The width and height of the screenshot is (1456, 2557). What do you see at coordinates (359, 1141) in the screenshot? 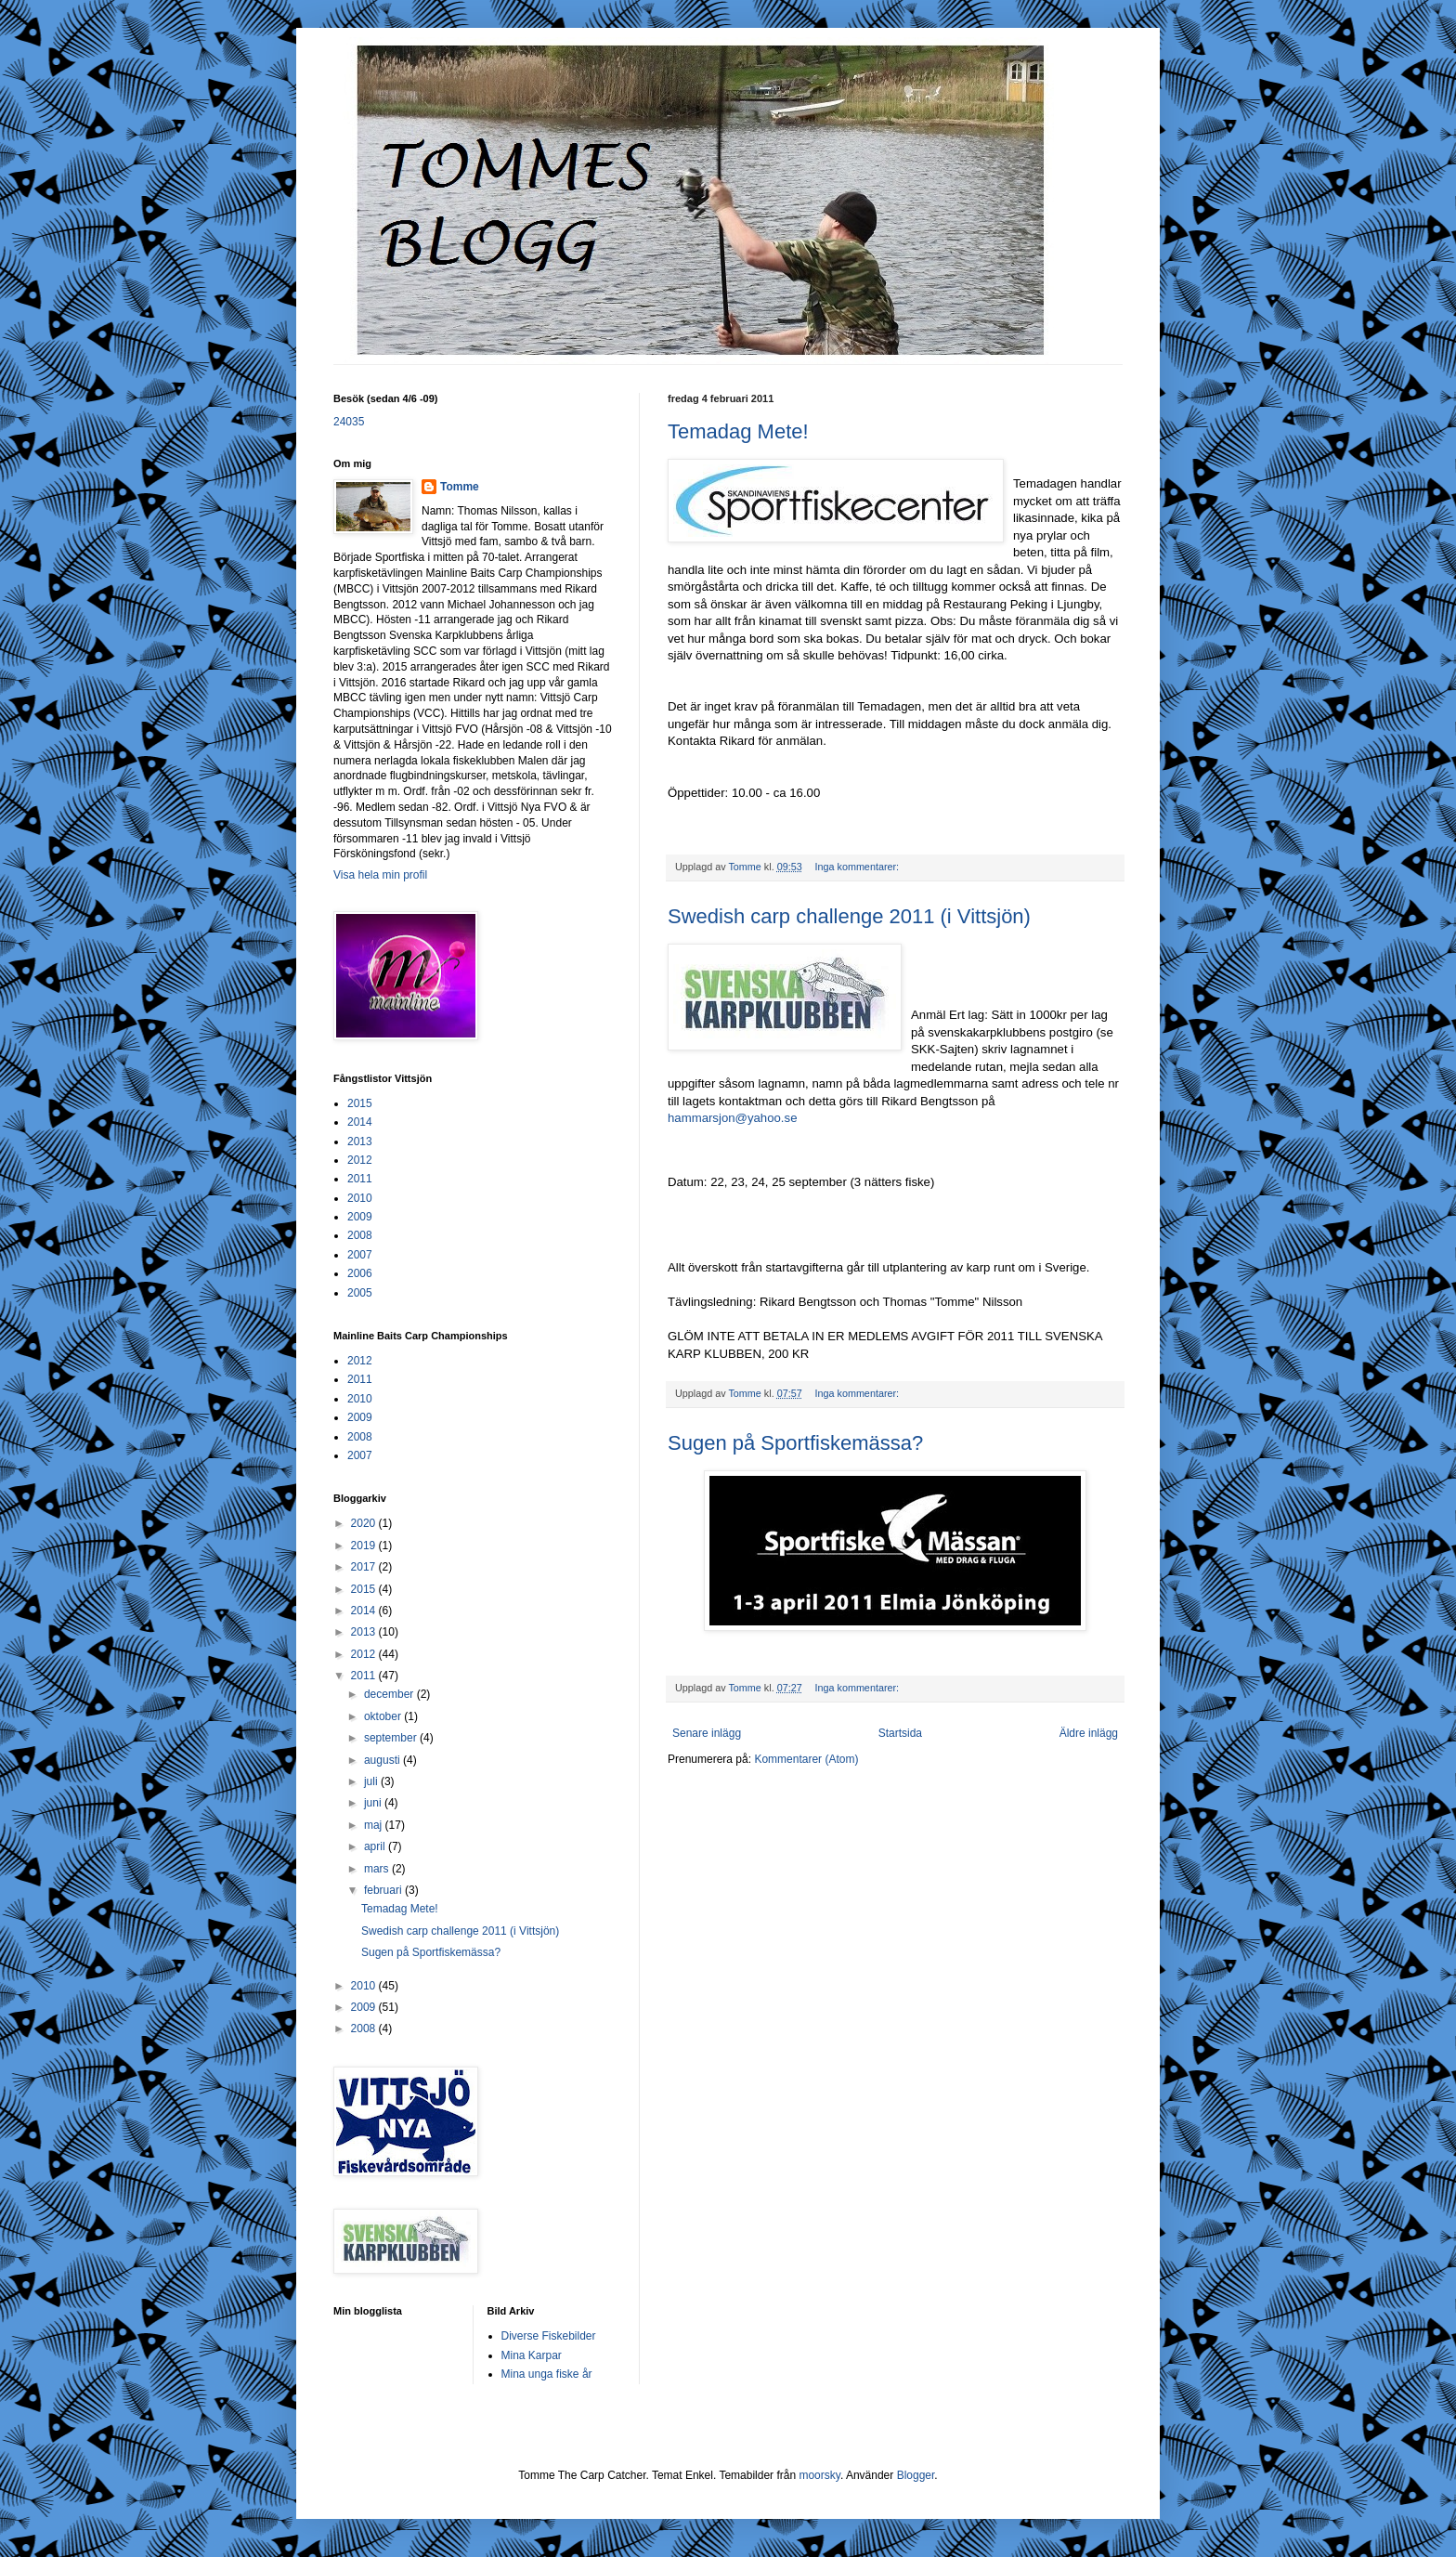
I see `2013` at bounding box center [359, 1141].